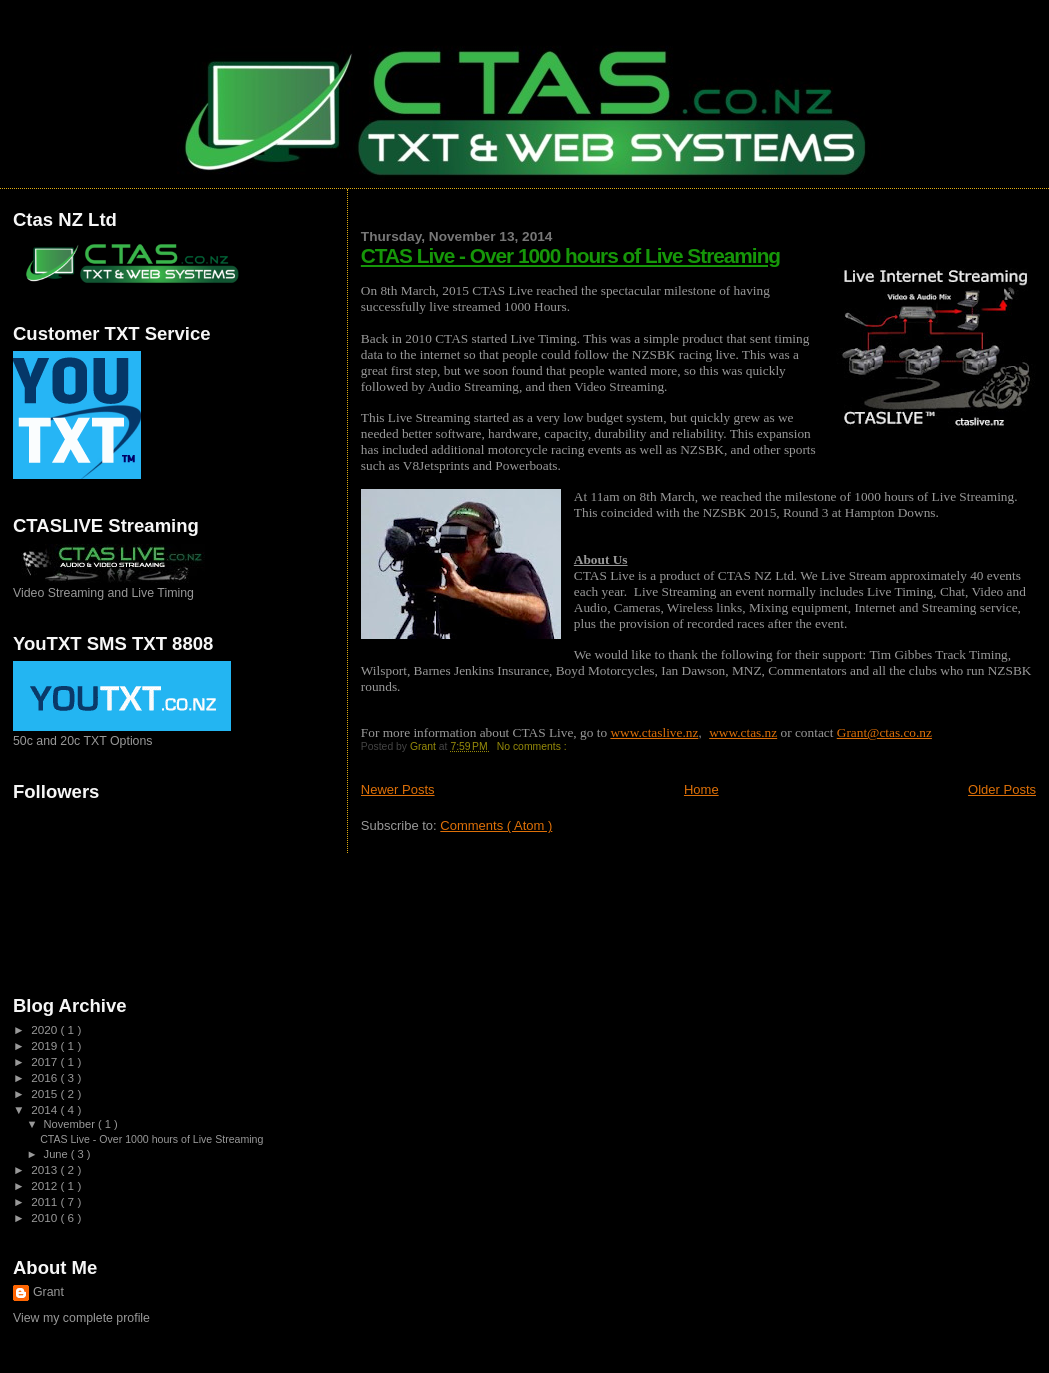 Image resolution: width=1049 pixels, height=1373 pixels. I want to click on 2015, so click(45, 1093).